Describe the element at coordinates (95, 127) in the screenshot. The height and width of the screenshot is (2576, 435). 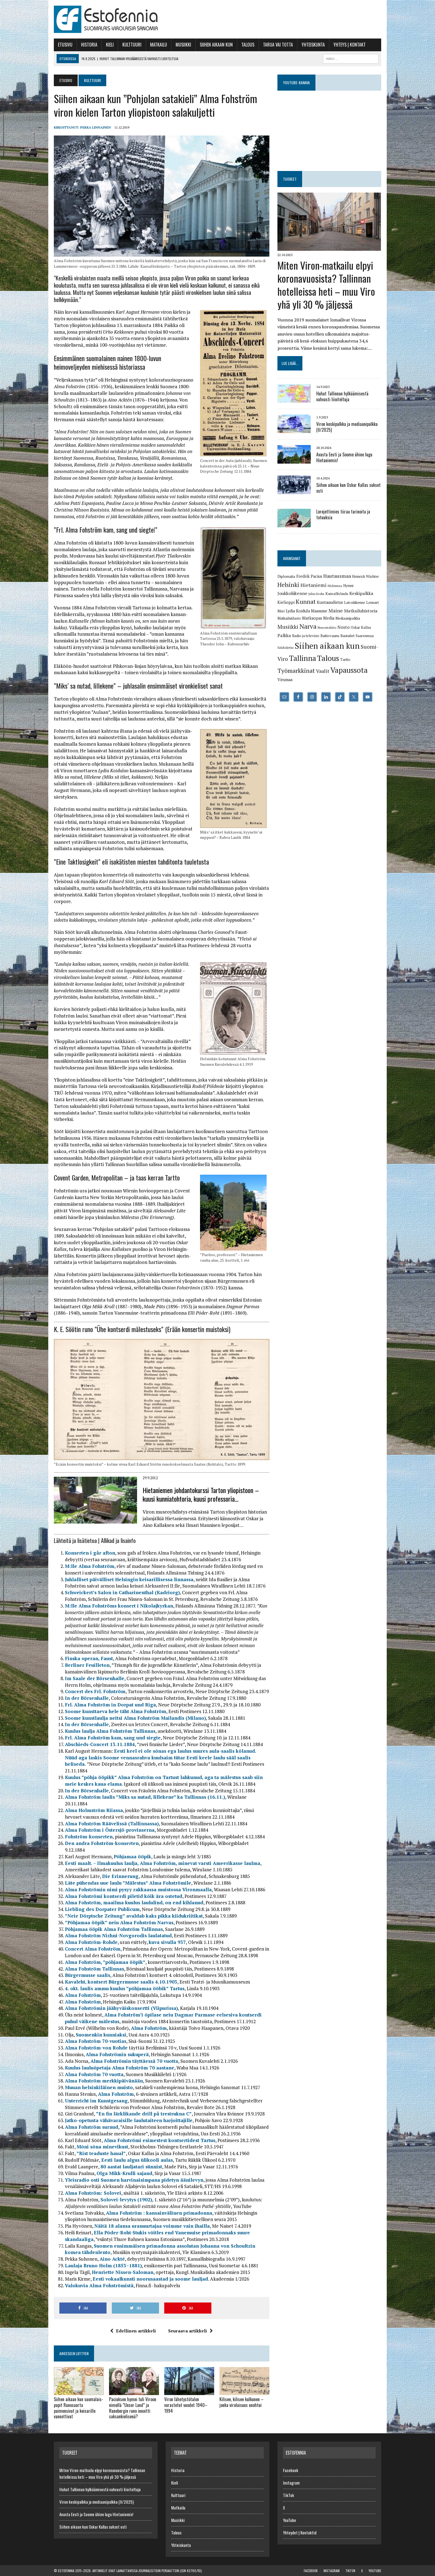
I see `Pekka Linnainen` at that location.